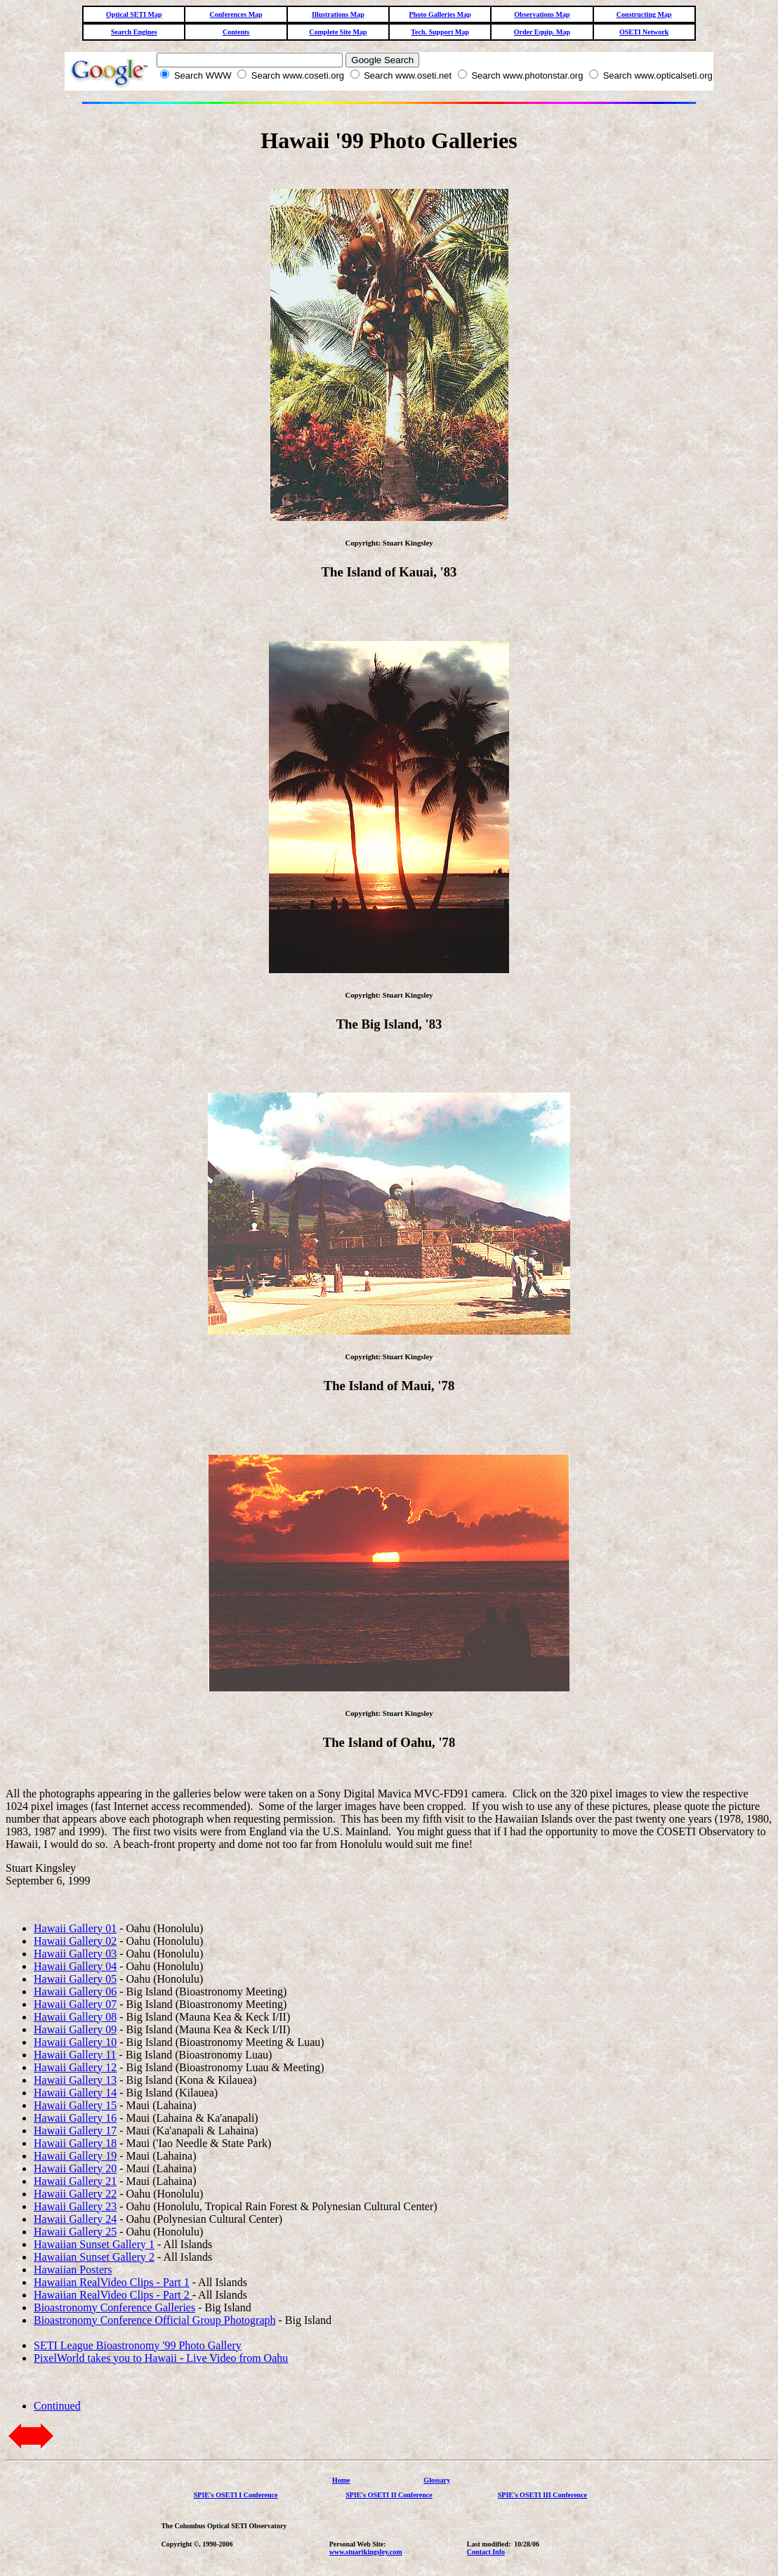  What do you see at coordinates (75, 2067) in the screenshot?
I see `Hawaii Gallery 12` at bounding box center [75, 2067].